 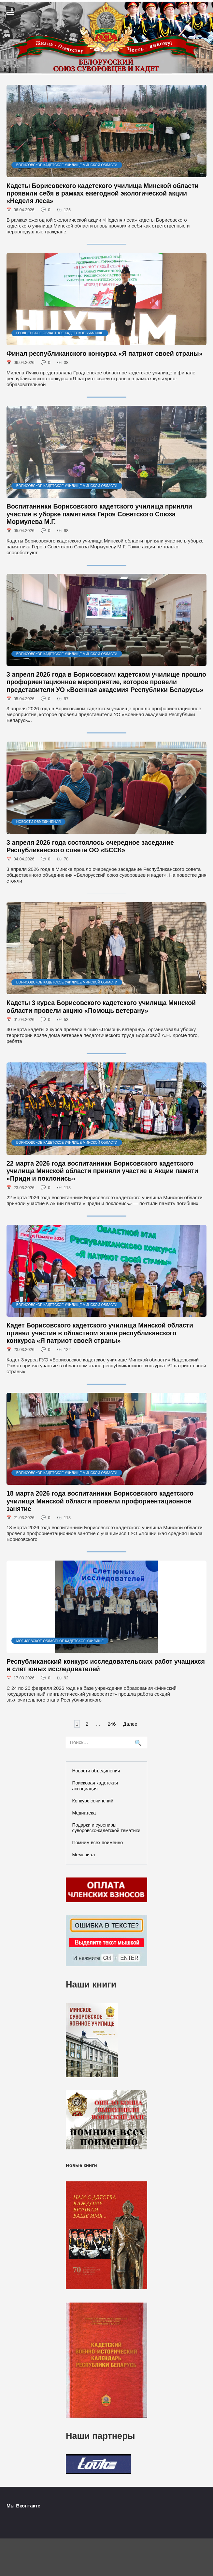 What do you see at coordinates (112, 1724) in the screenshot?
I see `246` at bounding box center [112, 1724].